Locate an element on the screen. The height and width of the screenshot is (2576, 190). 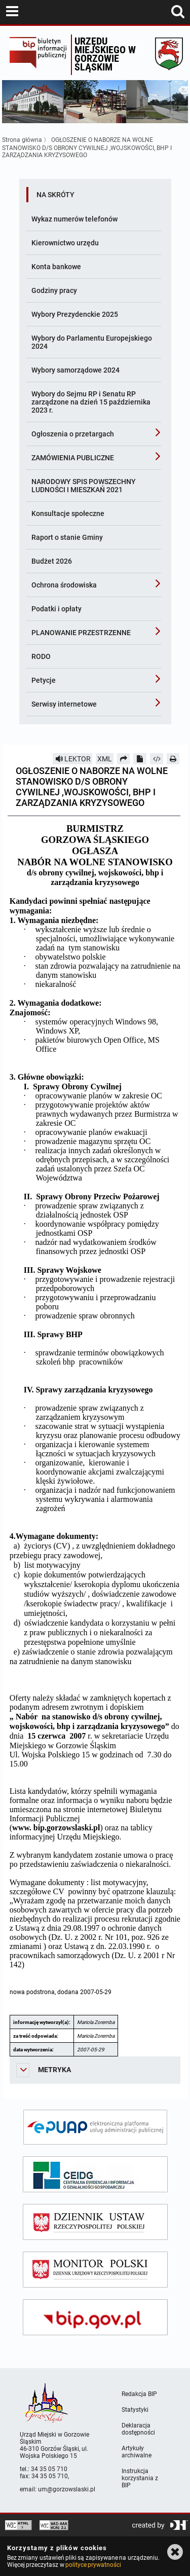
polityce prywatności is located at coordinates (93, 2564).